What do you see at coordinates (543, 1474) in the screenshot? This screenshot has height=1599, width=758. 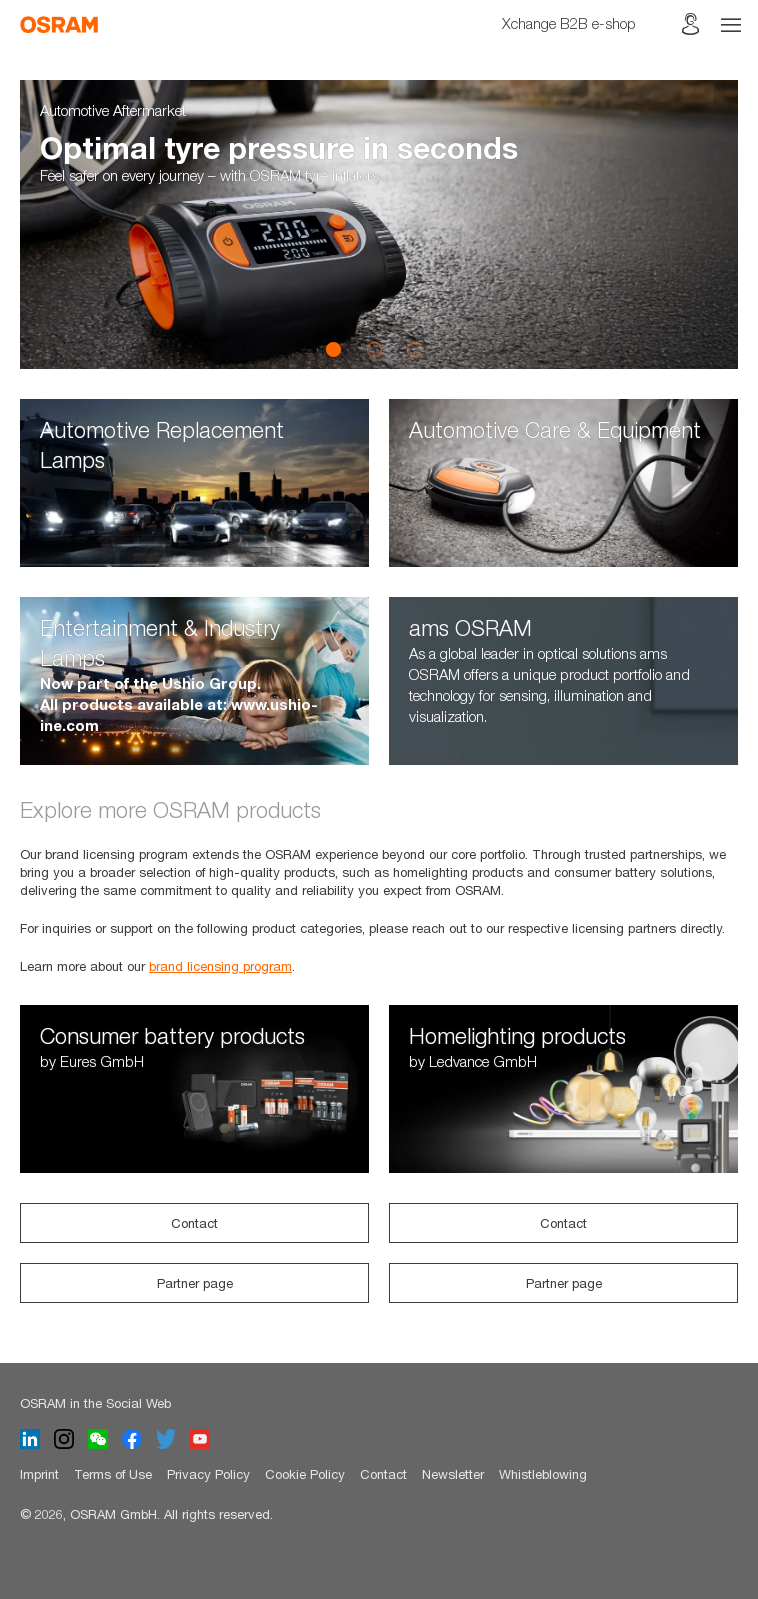 I see `Whistleblowing` at bounding box center [543, 1474].